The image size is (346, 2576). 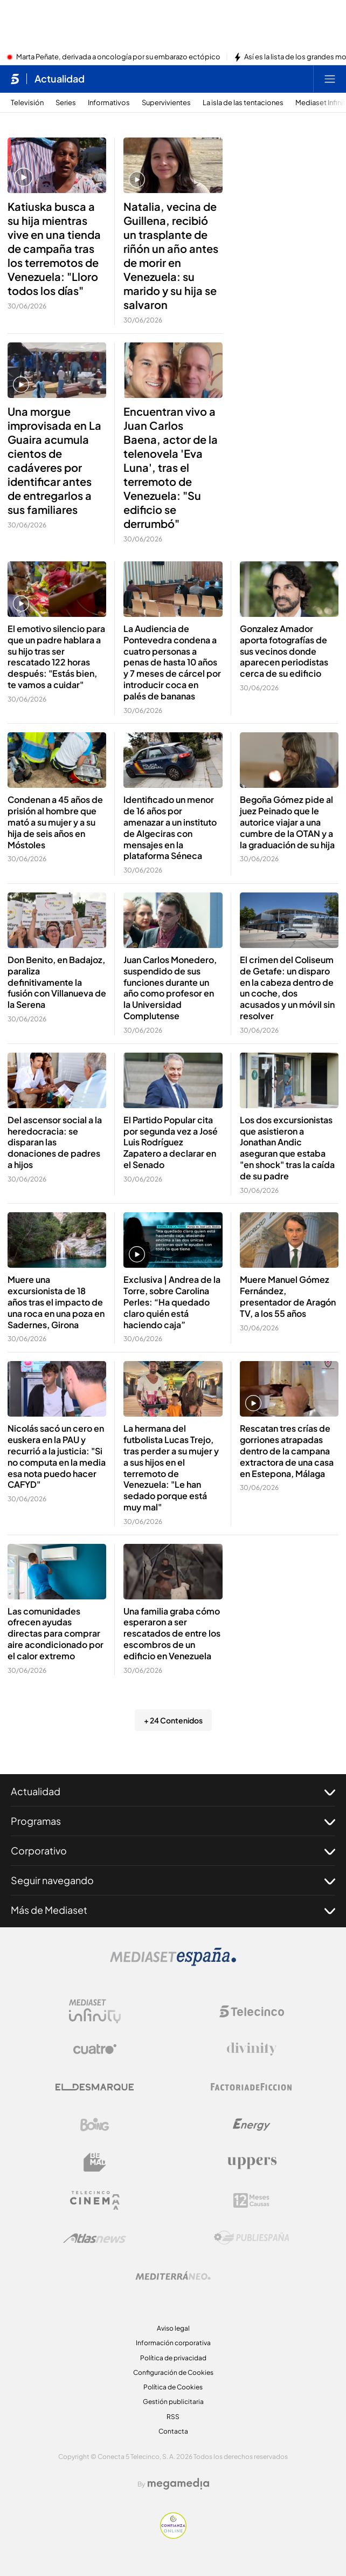 What do you see at coordinates (173, 1963) in the screenshot?
I see `[Logo Mediaset]` at bounding box center [173, 1963].